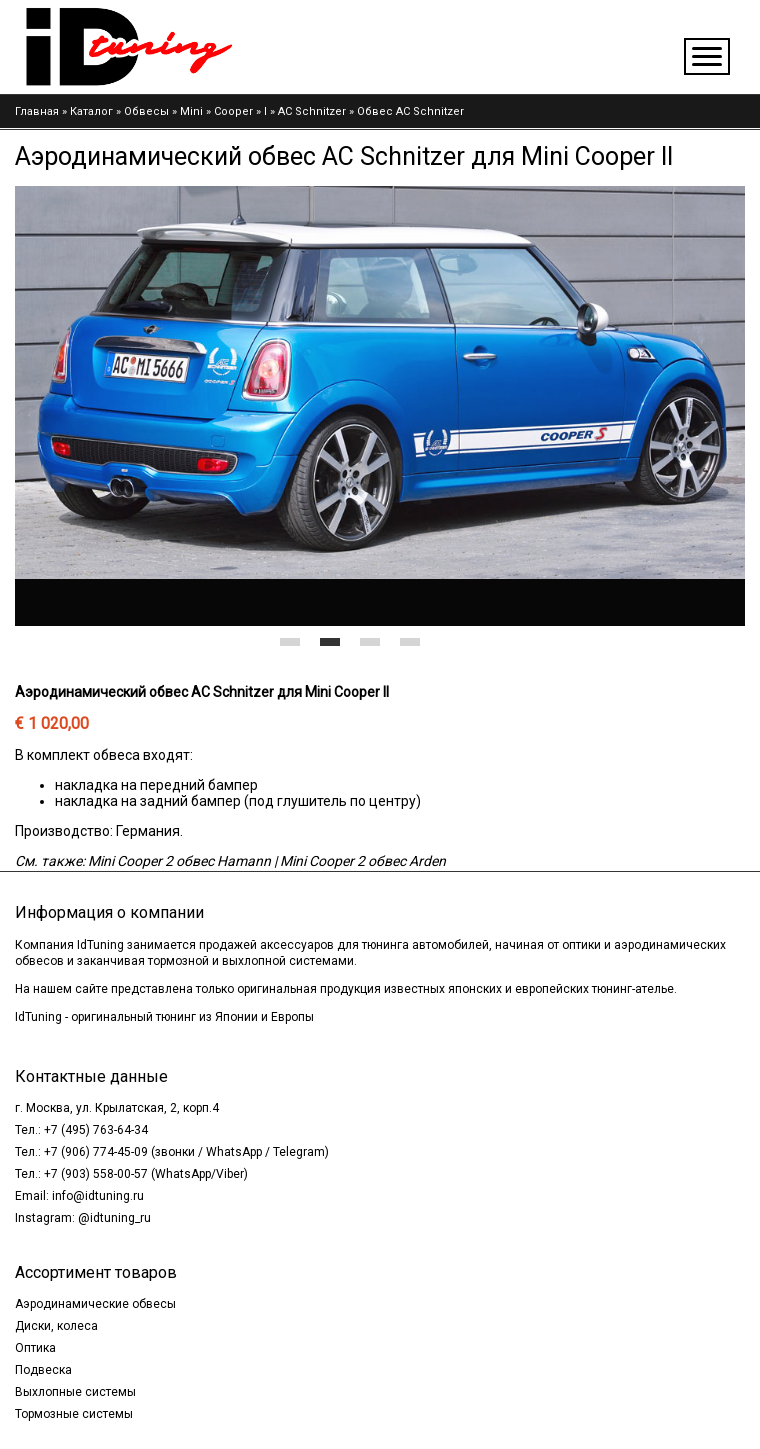 The image size is (760, 1449). Describe the element at coordinates (179, 861) in the screenshot. I see `Mini Cooper 2 обвес Hamann` at that location.